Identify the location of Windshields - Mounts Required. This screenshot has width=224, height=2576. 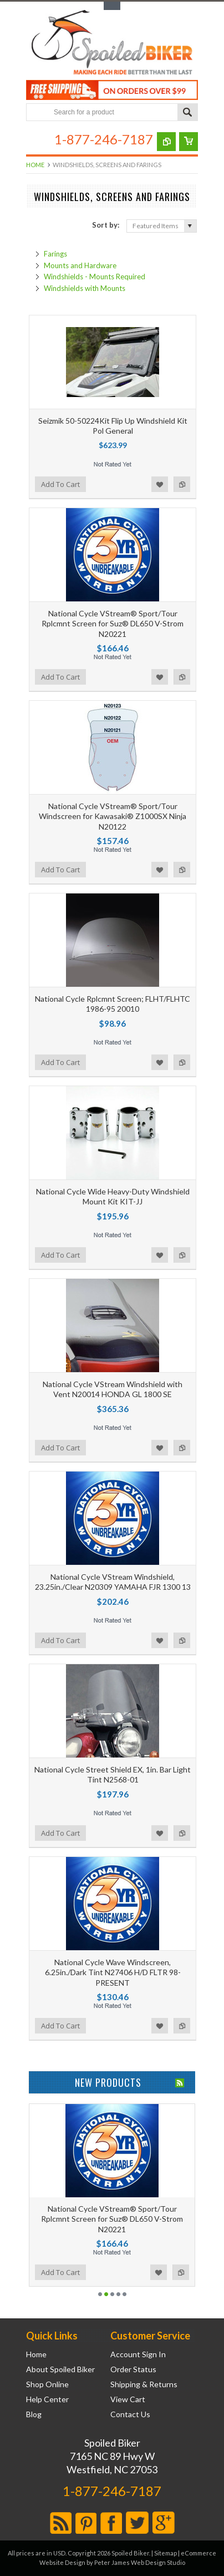
(94, 276).